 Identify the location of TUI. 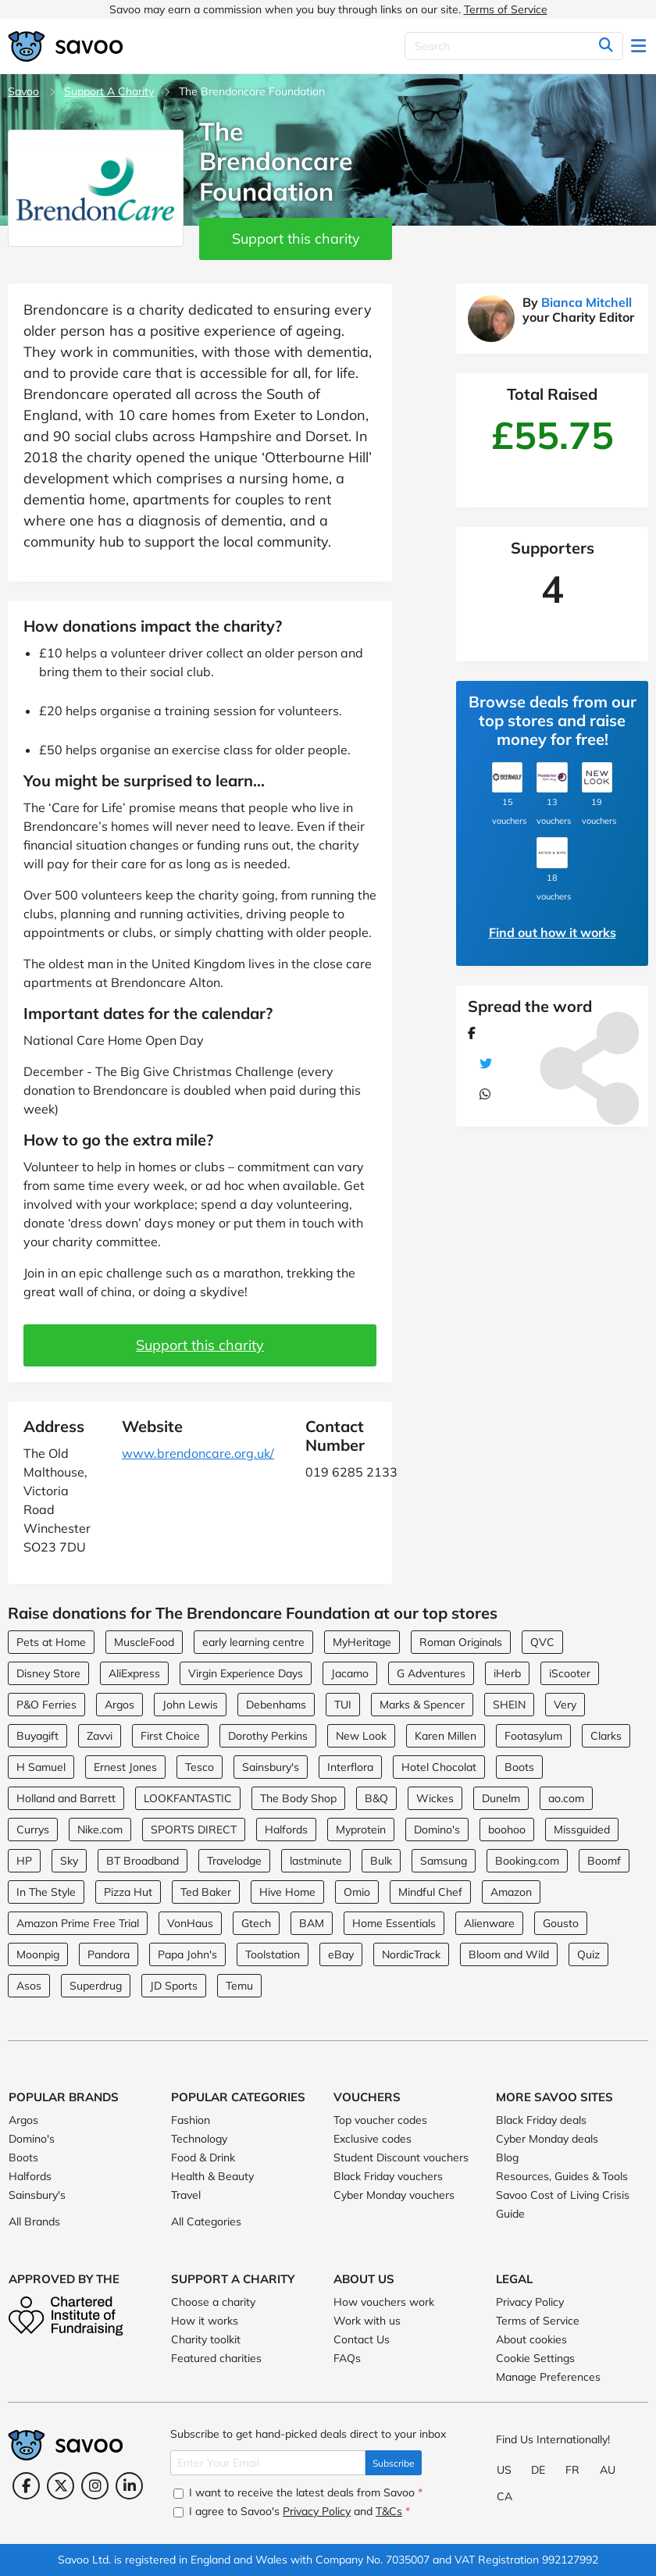
(342, 1705).